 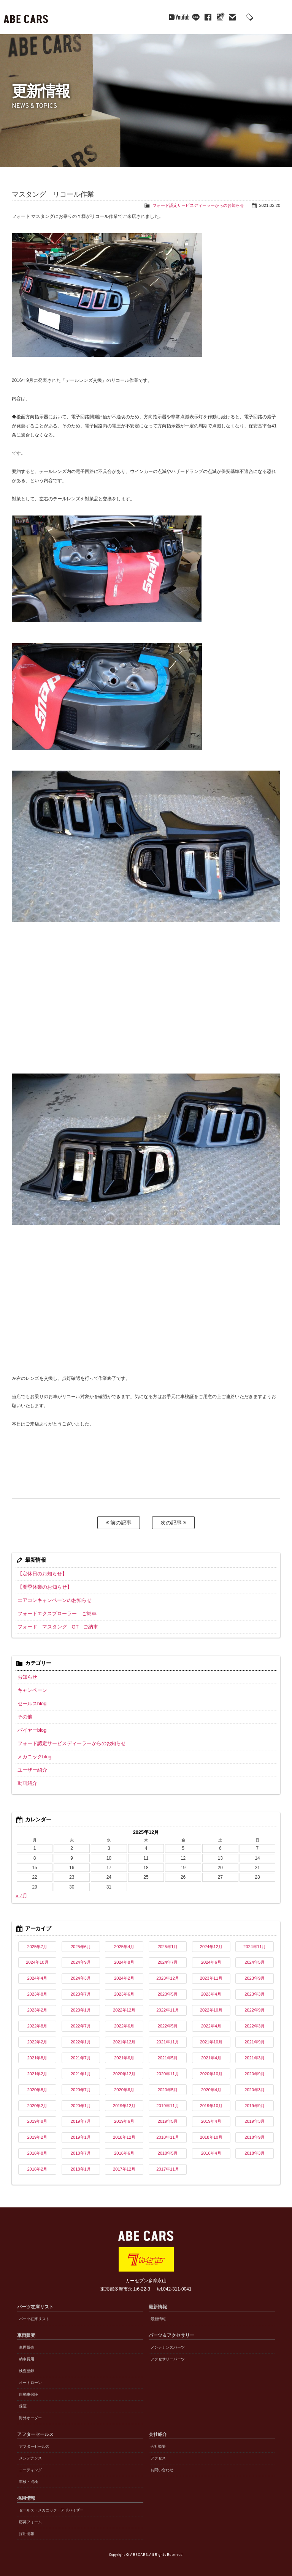 I want to click on ユーザー紹介, so click(x=31, y=1765).